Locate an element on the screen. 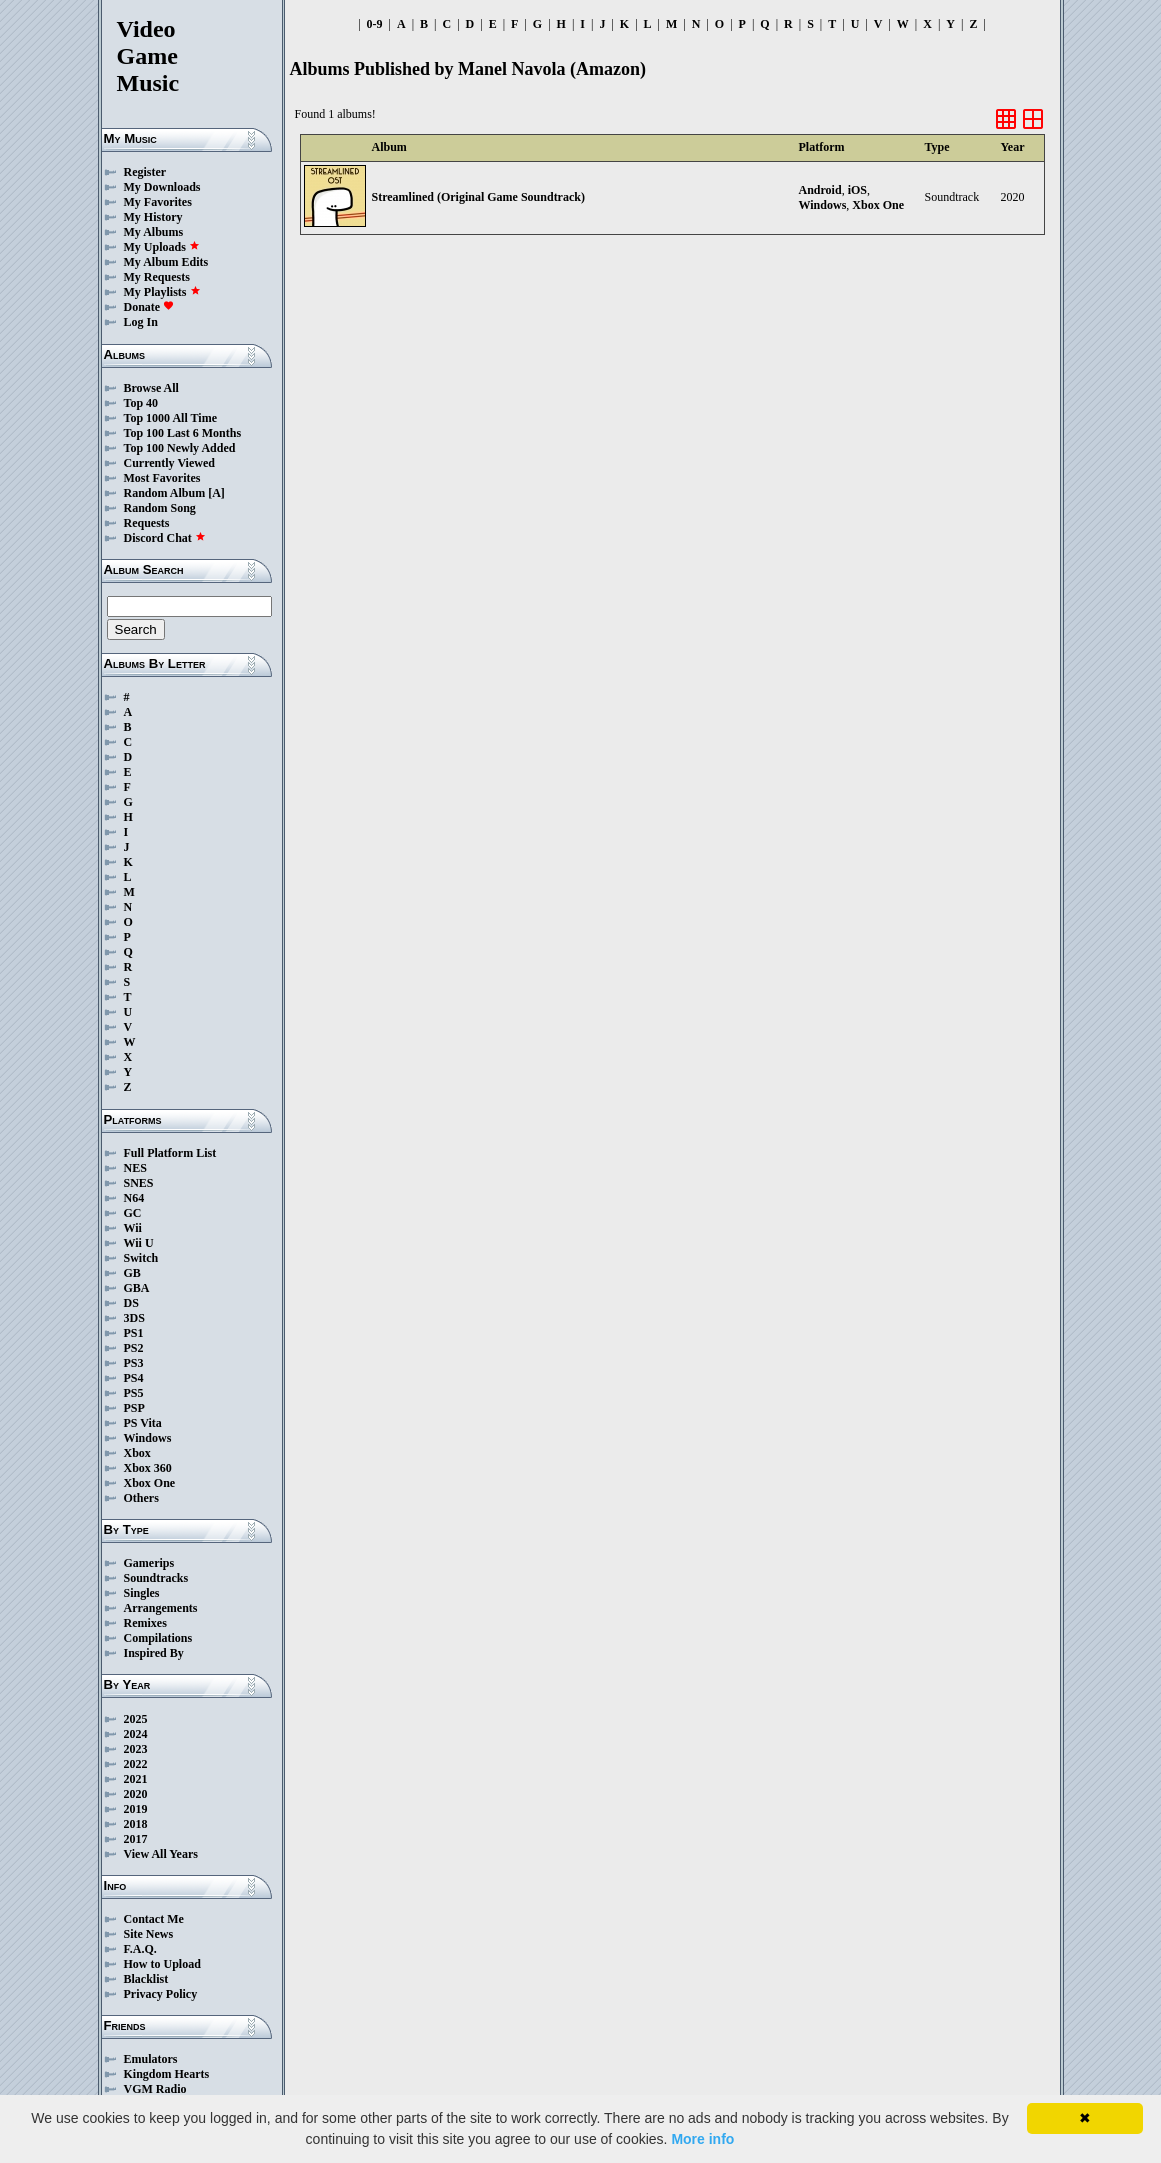 This screenshot has width=1161, height=2163. Others is located at coordinates (141, 1498).